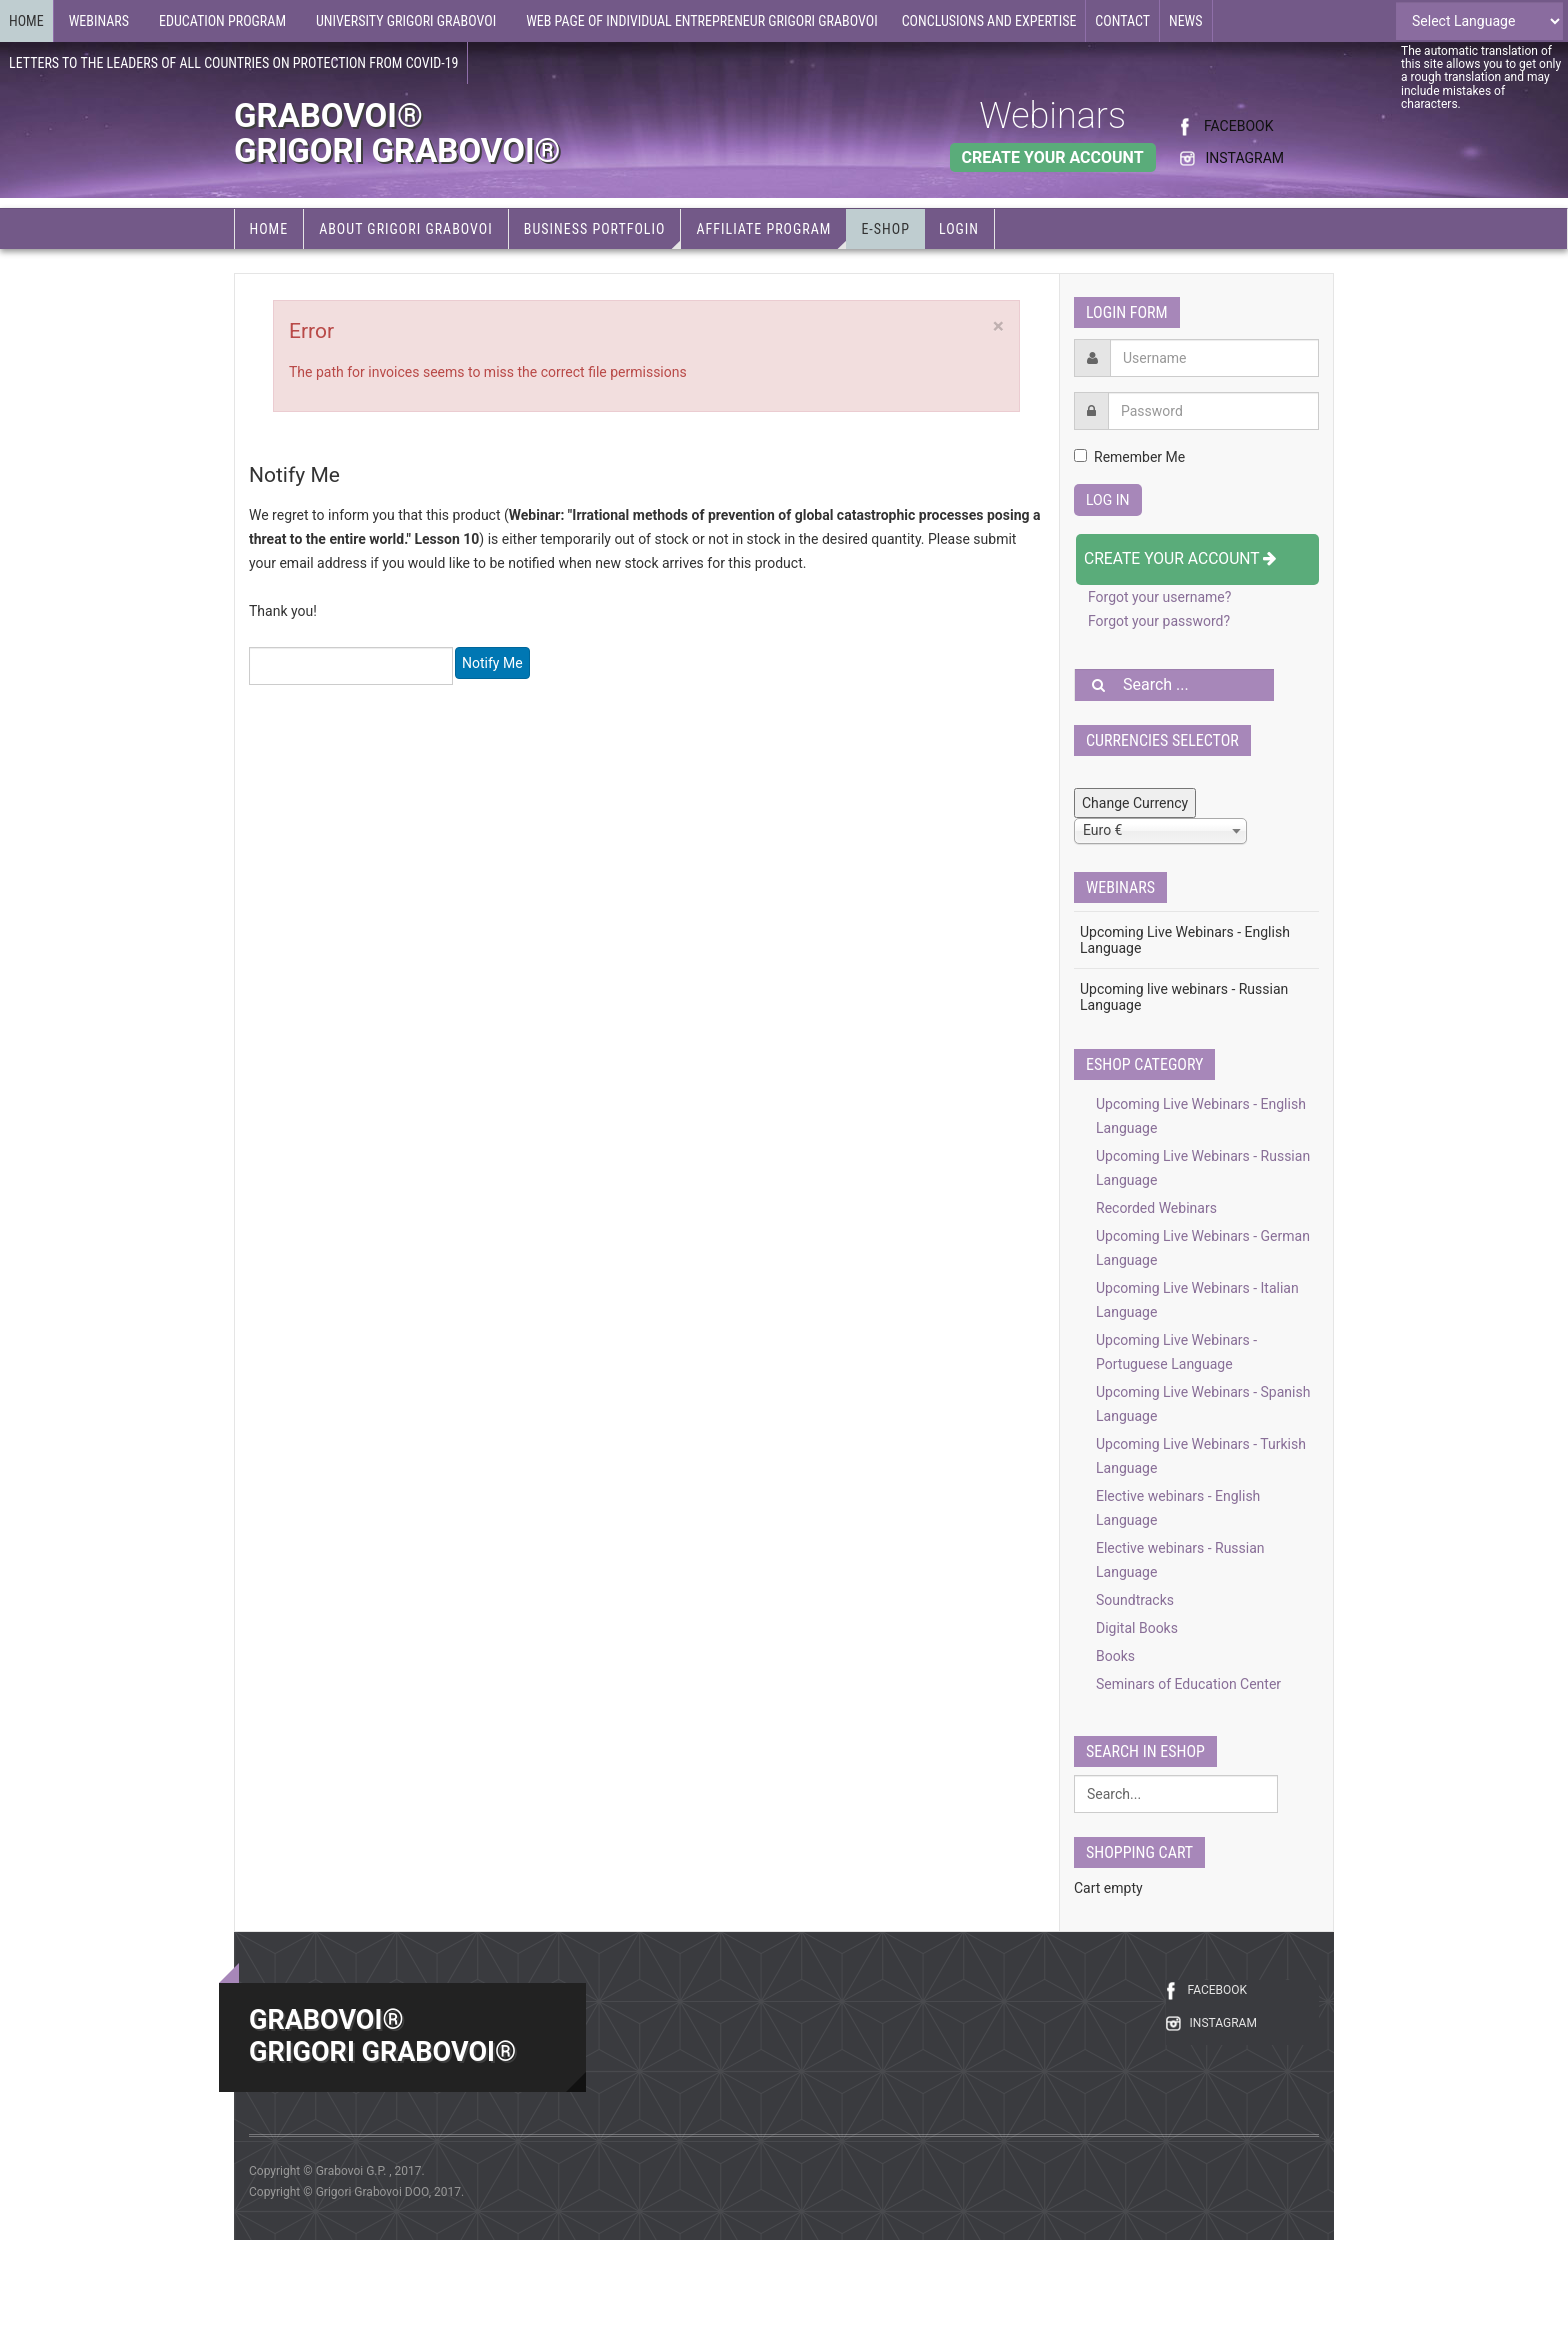 This screenshot has height=2343, width=1568. Describe the element at coordinates (1129, 457) in the screenshot. I see `Remember Me` at that location.